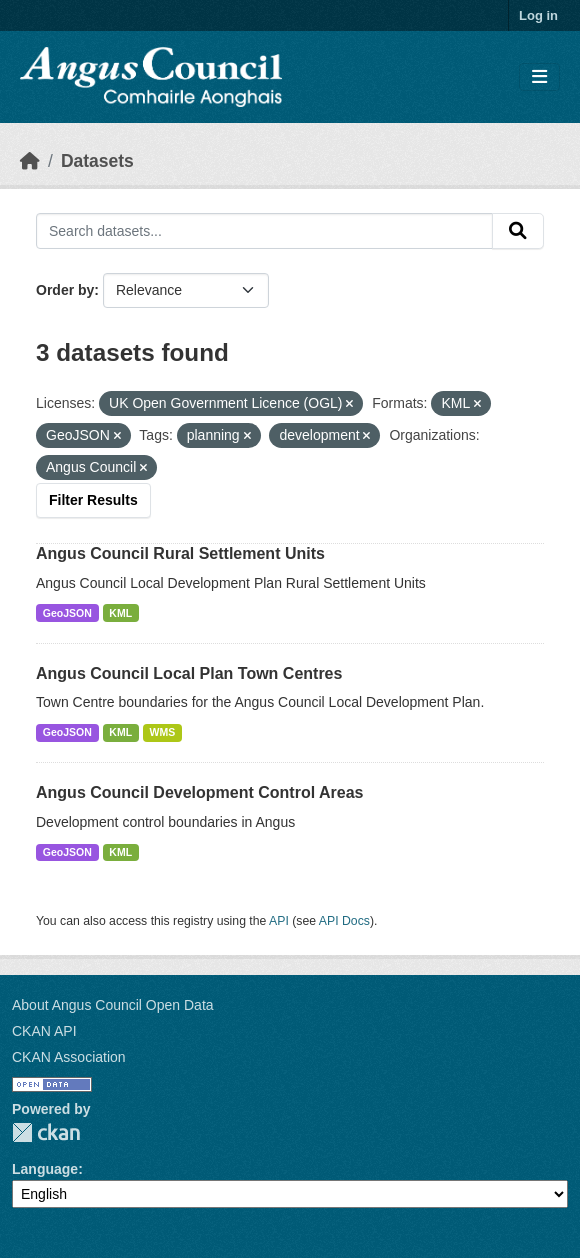  What do you see at coordinates (120, 613) in the screenshot?
I see `KML` at bounding box center [120, 613].